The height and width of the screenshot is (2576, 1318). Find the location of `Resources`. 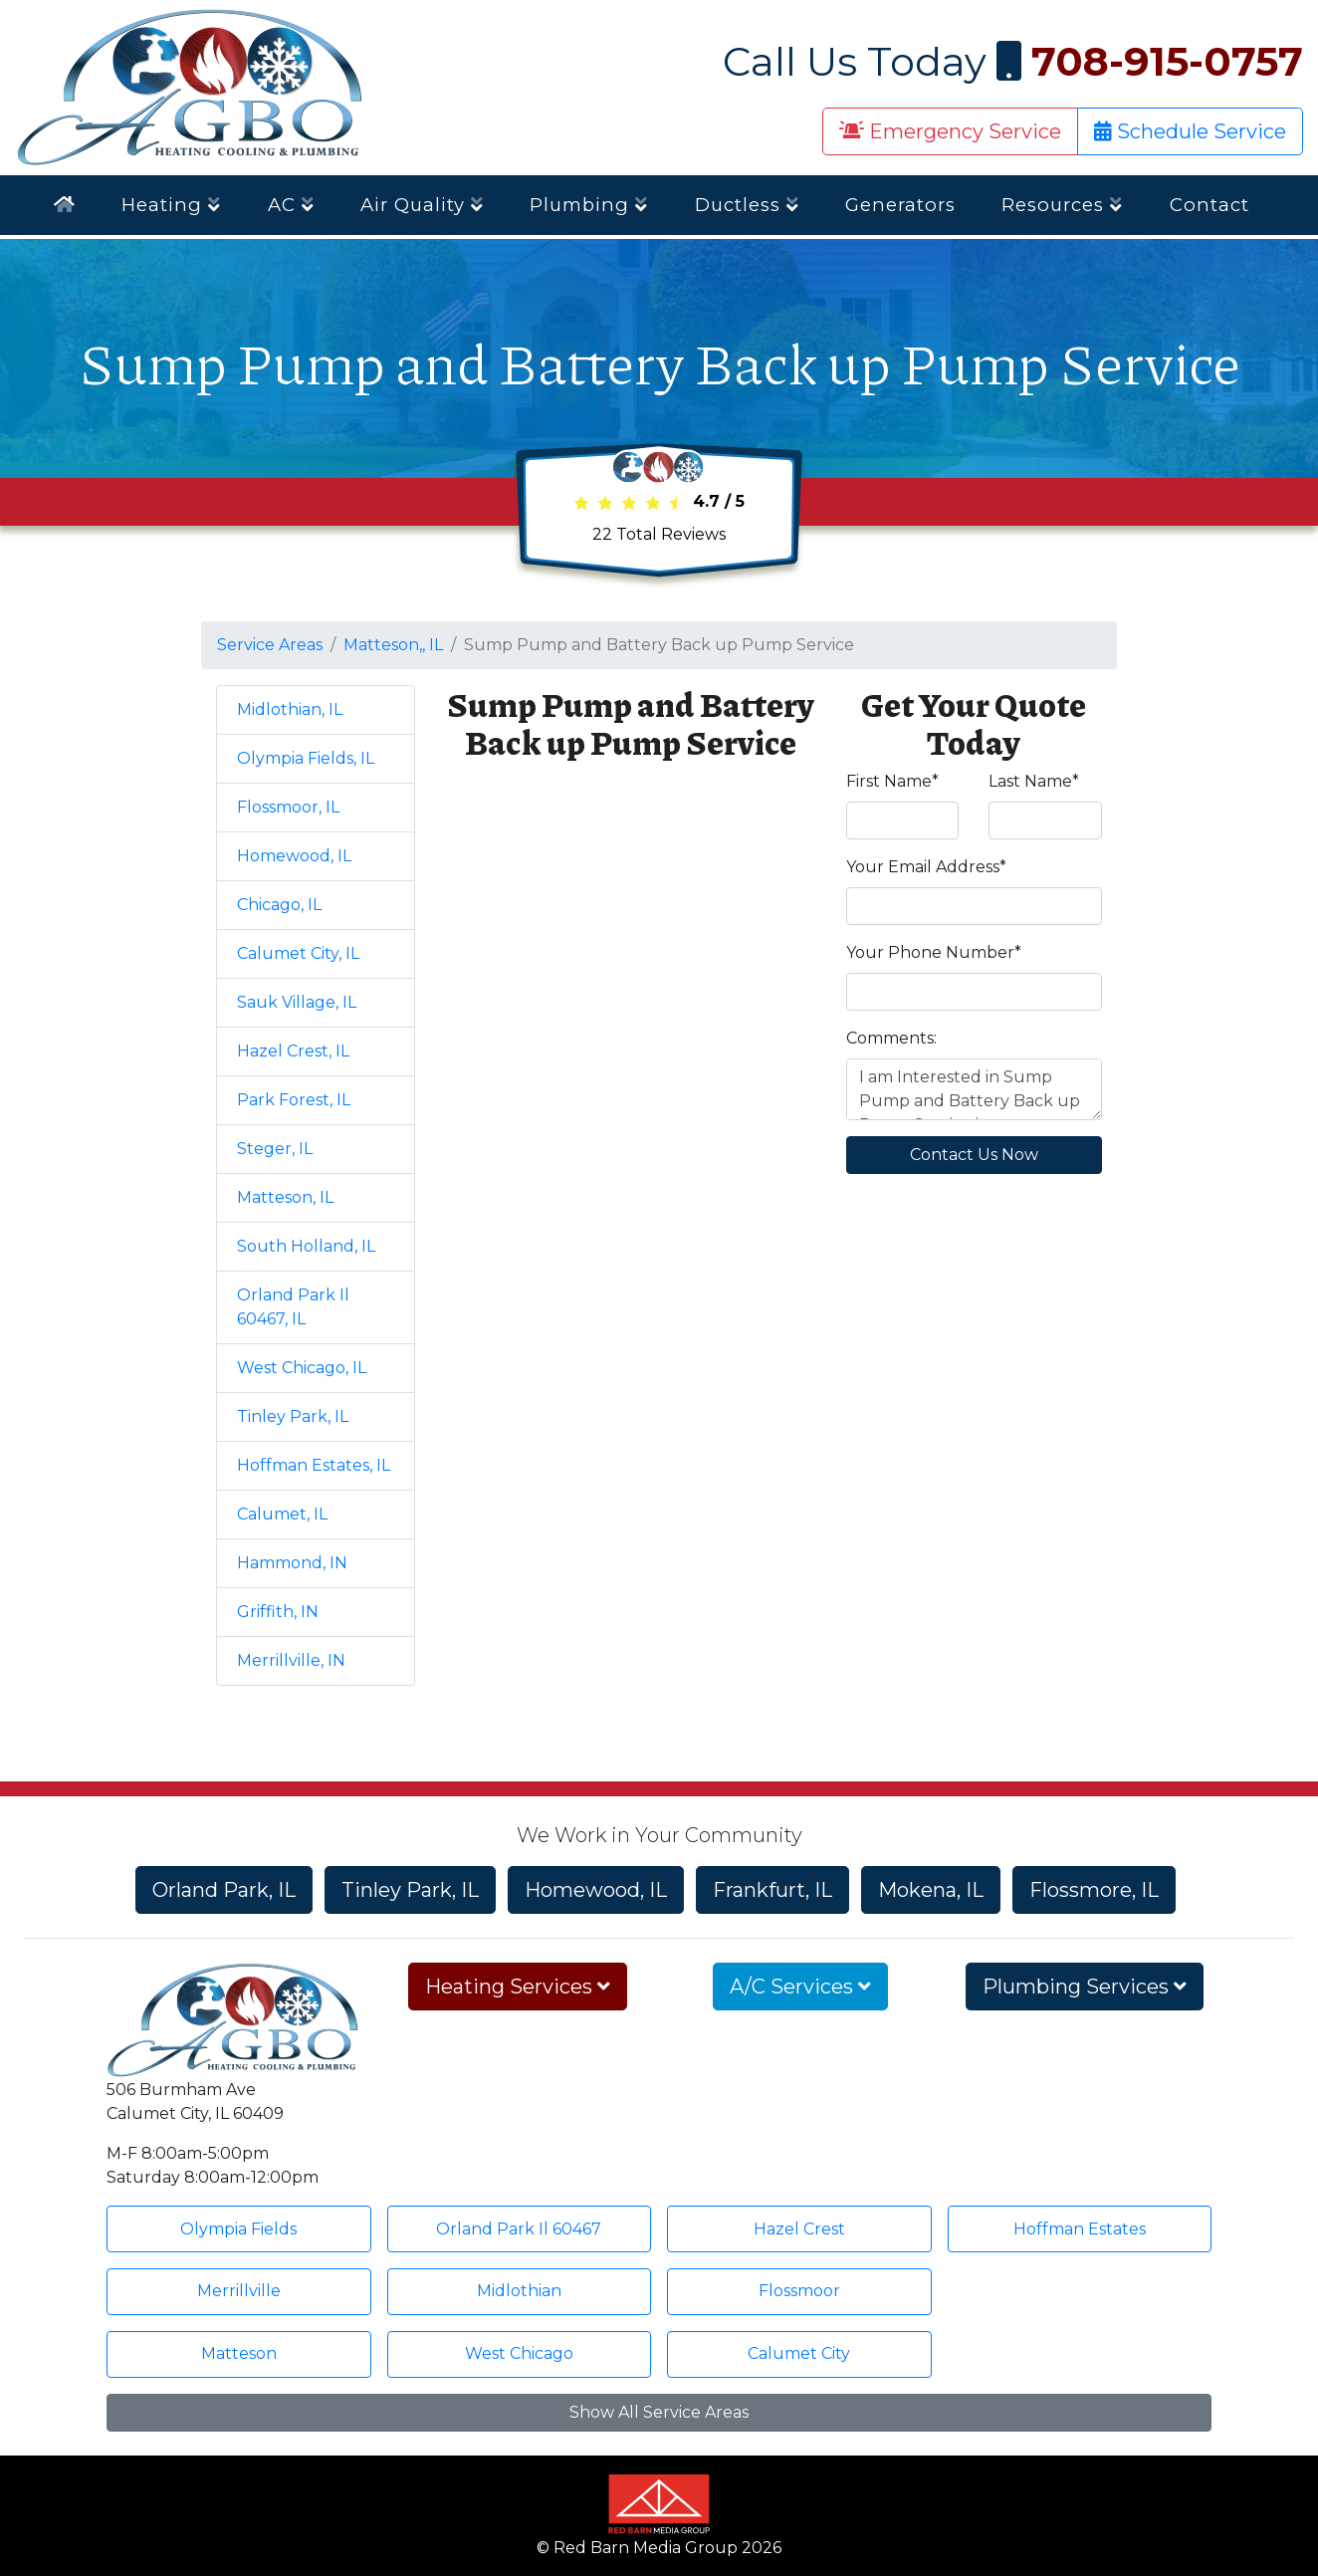

Resources is located at coordinates (1062, 204).